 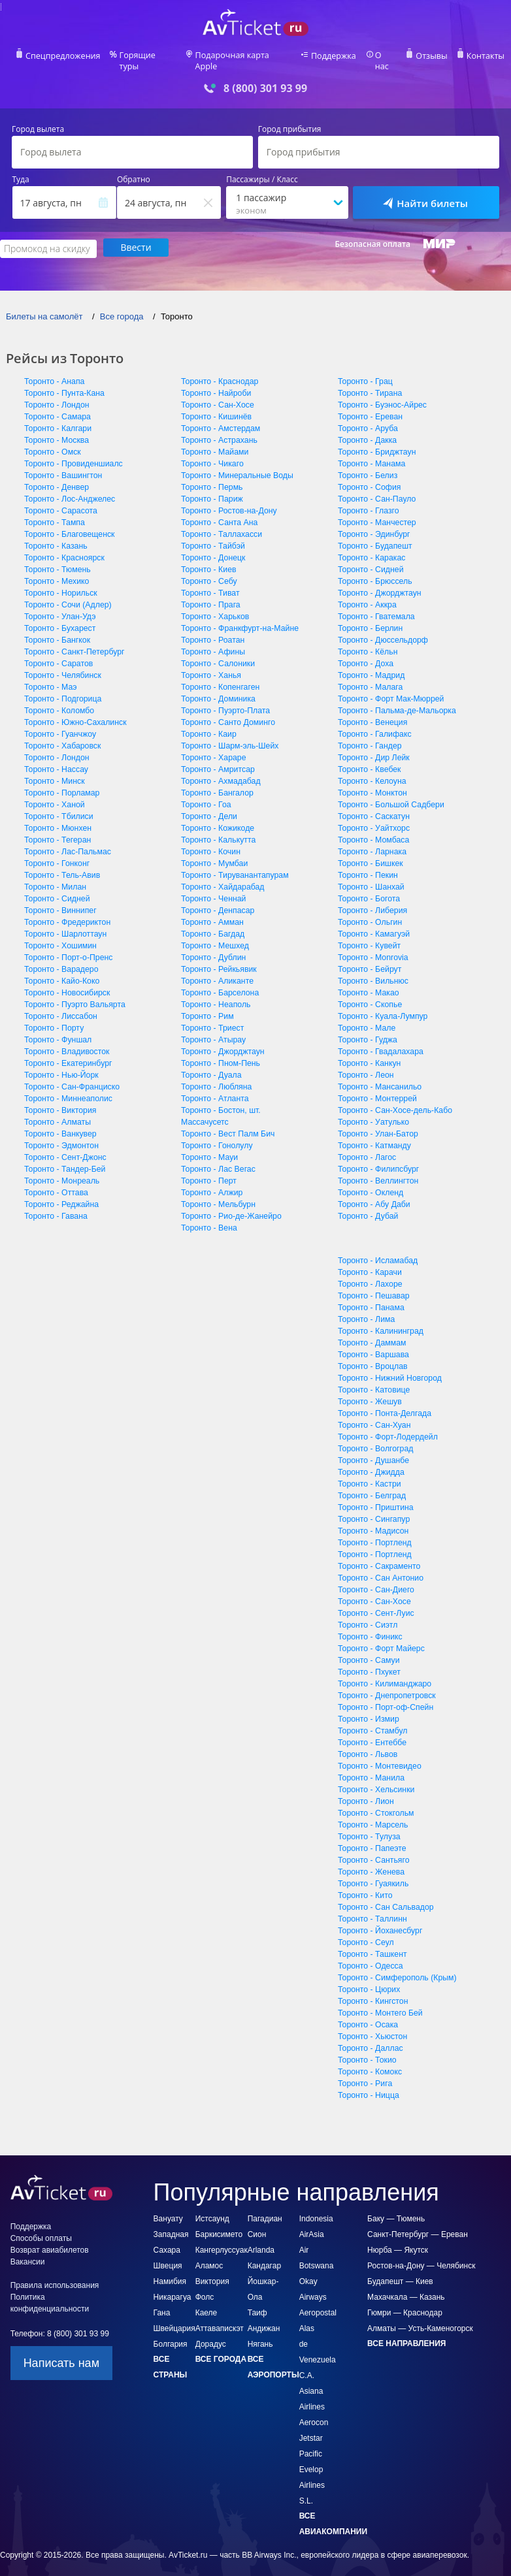 I want to click on Торонто - Волгоград, so click(x=375, y=1437).